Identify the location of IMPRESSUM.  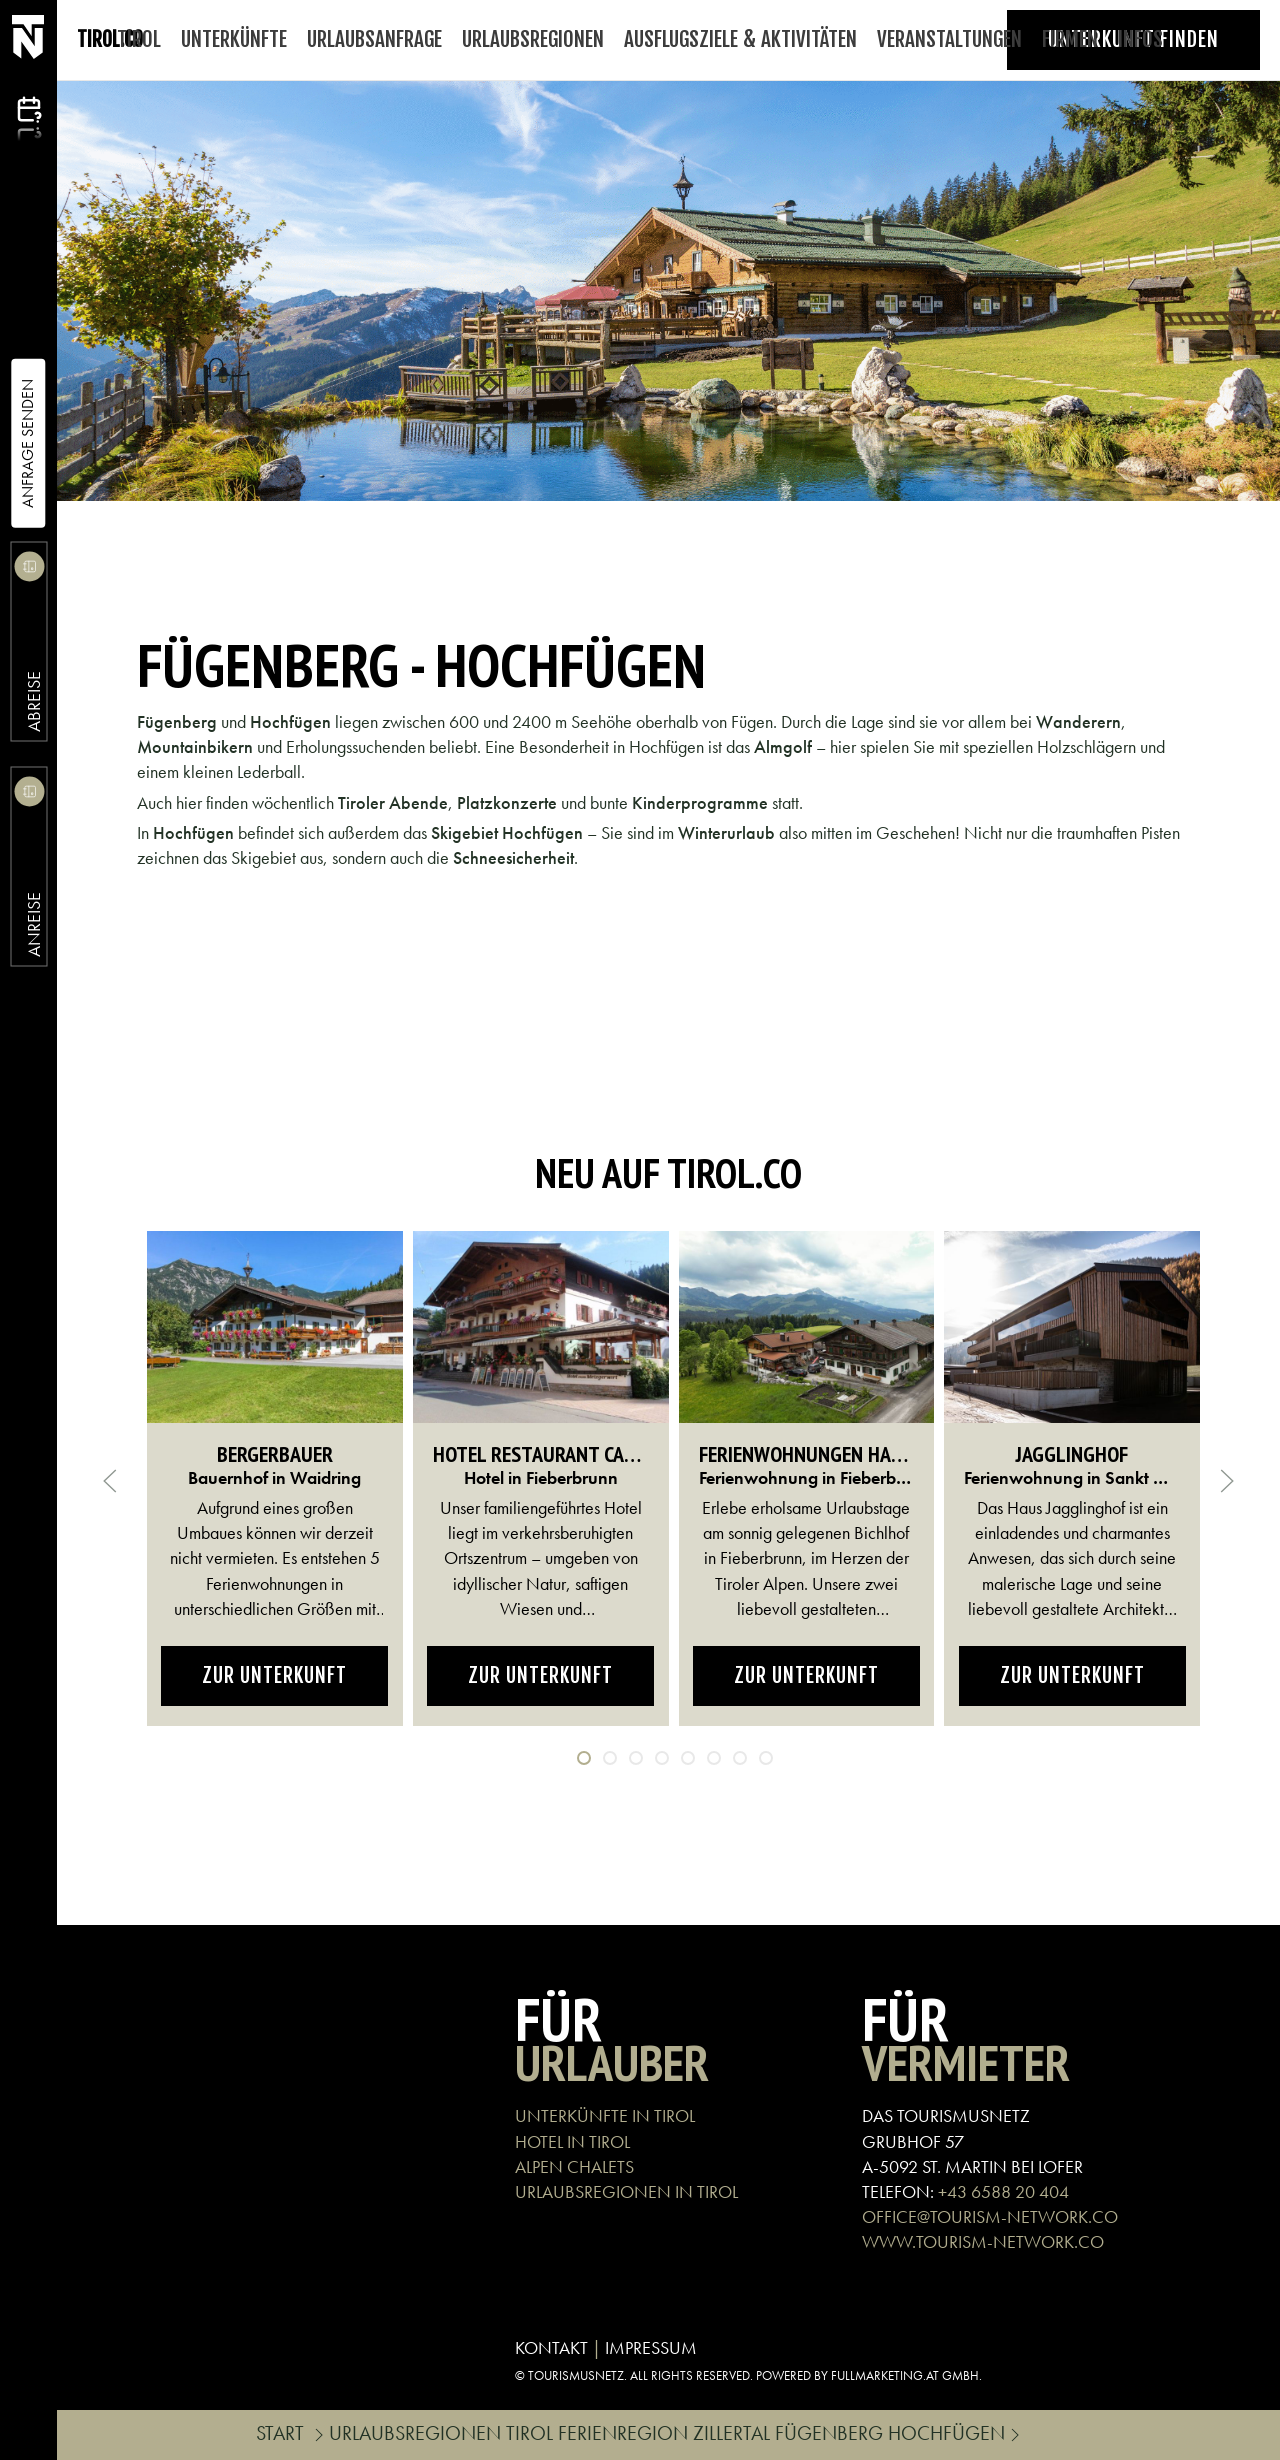
(651, 2347).